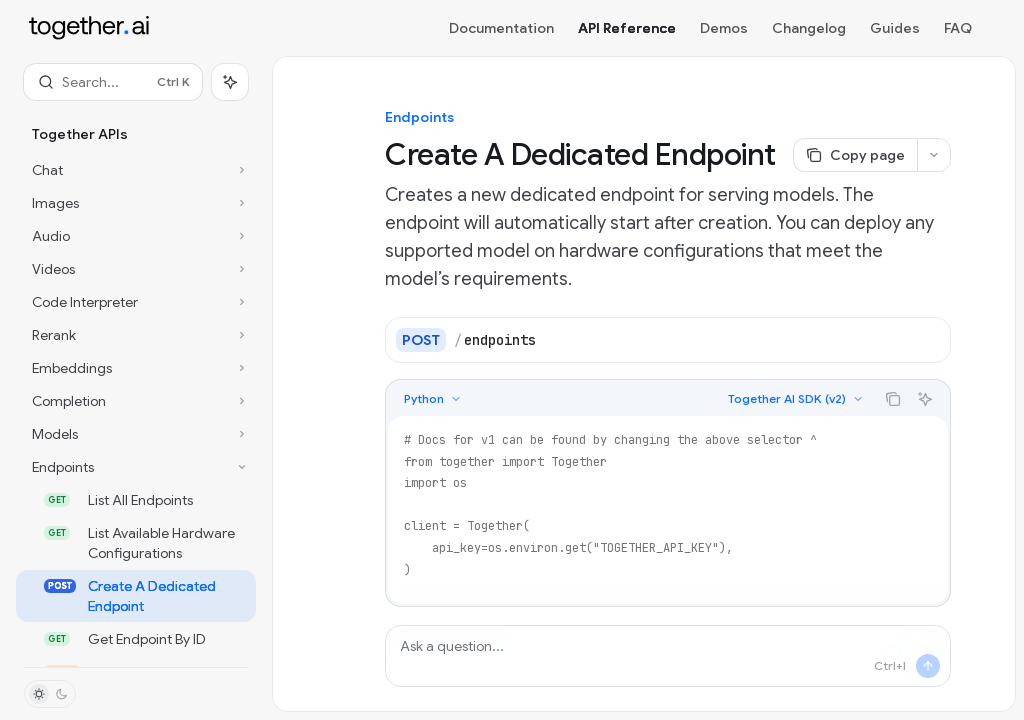 The image size is (1024, 720). What do you see at coordinates (809, 28) in the screenshot?
I see `Changelog` at bounding box center [809, 28].